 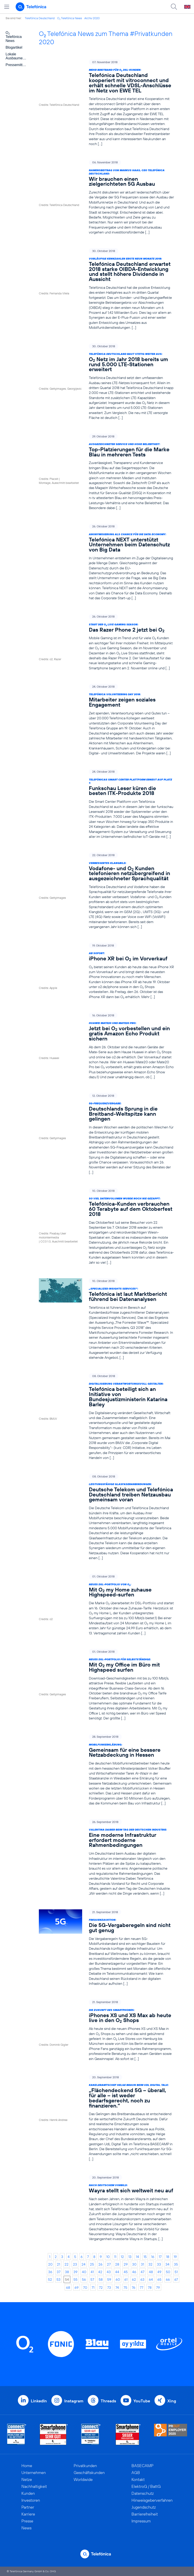 I want to click on 78, so click(x=150, y=2287).